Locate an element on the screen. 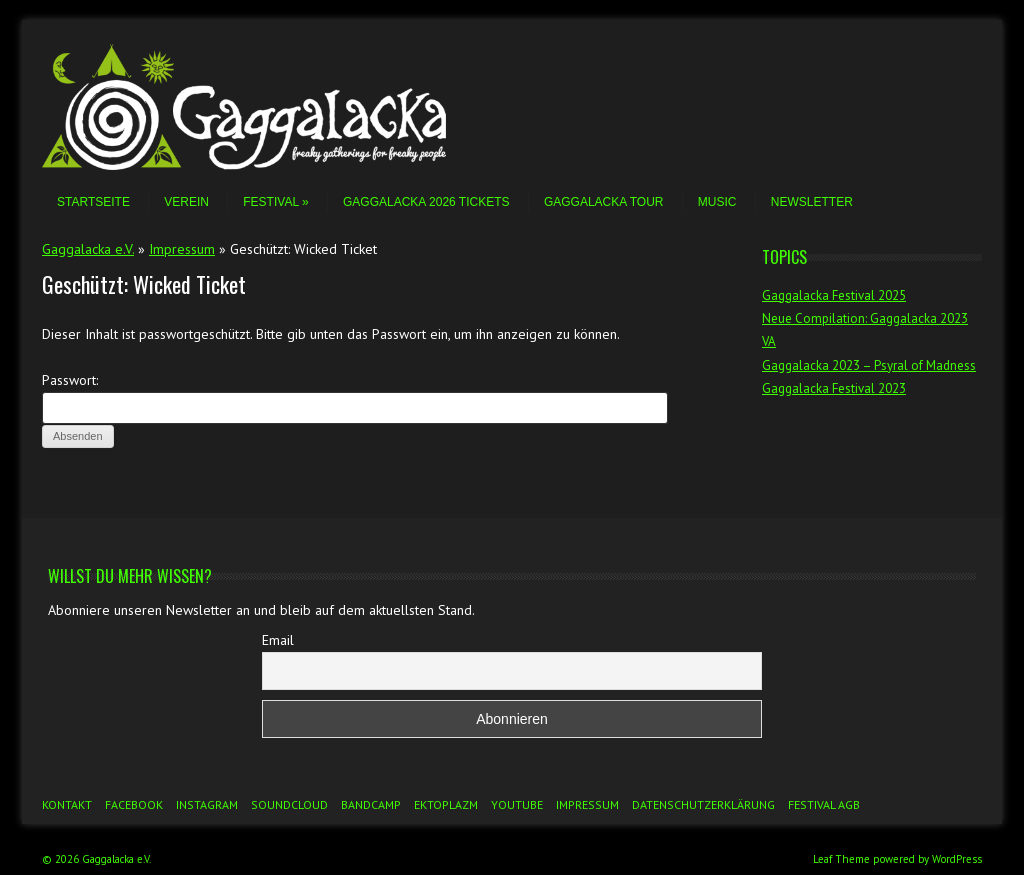 The image size is (1024, 875). Startseite is located at coordinates (93, 202).